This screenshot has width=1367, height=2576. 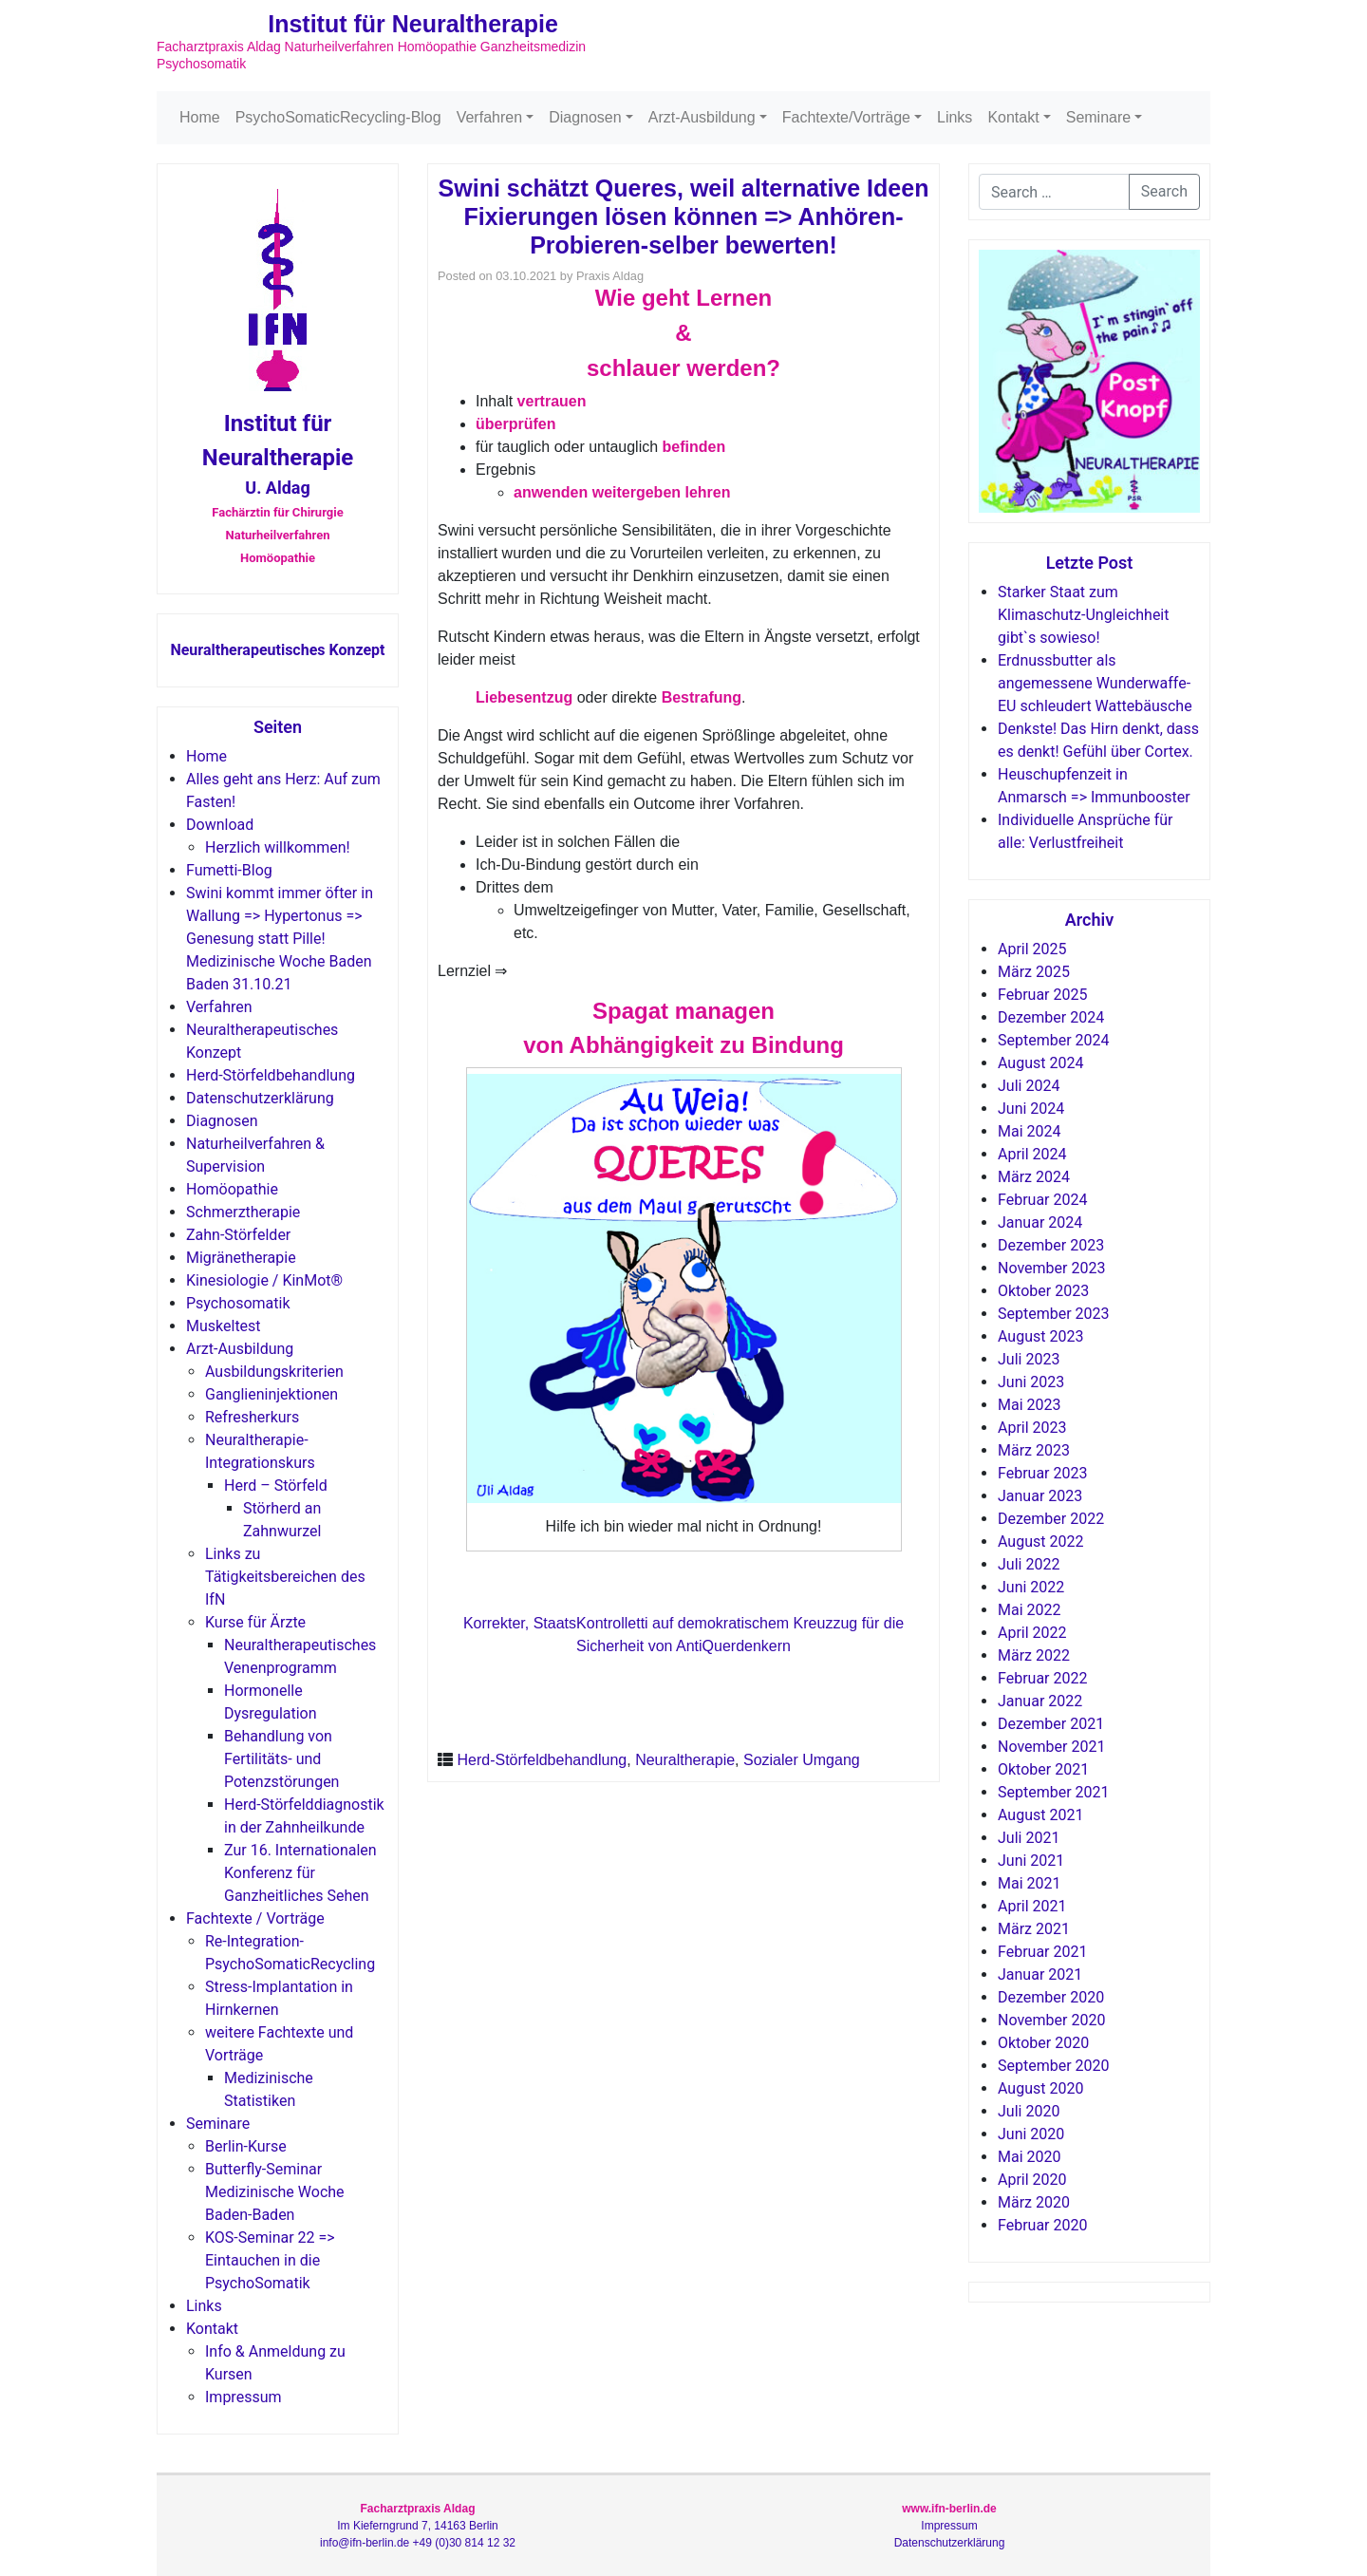 What do you see at coordinates (1034, 2202) in the screenshot?
I see `März 2020` at bounding box center [1034, 2202].